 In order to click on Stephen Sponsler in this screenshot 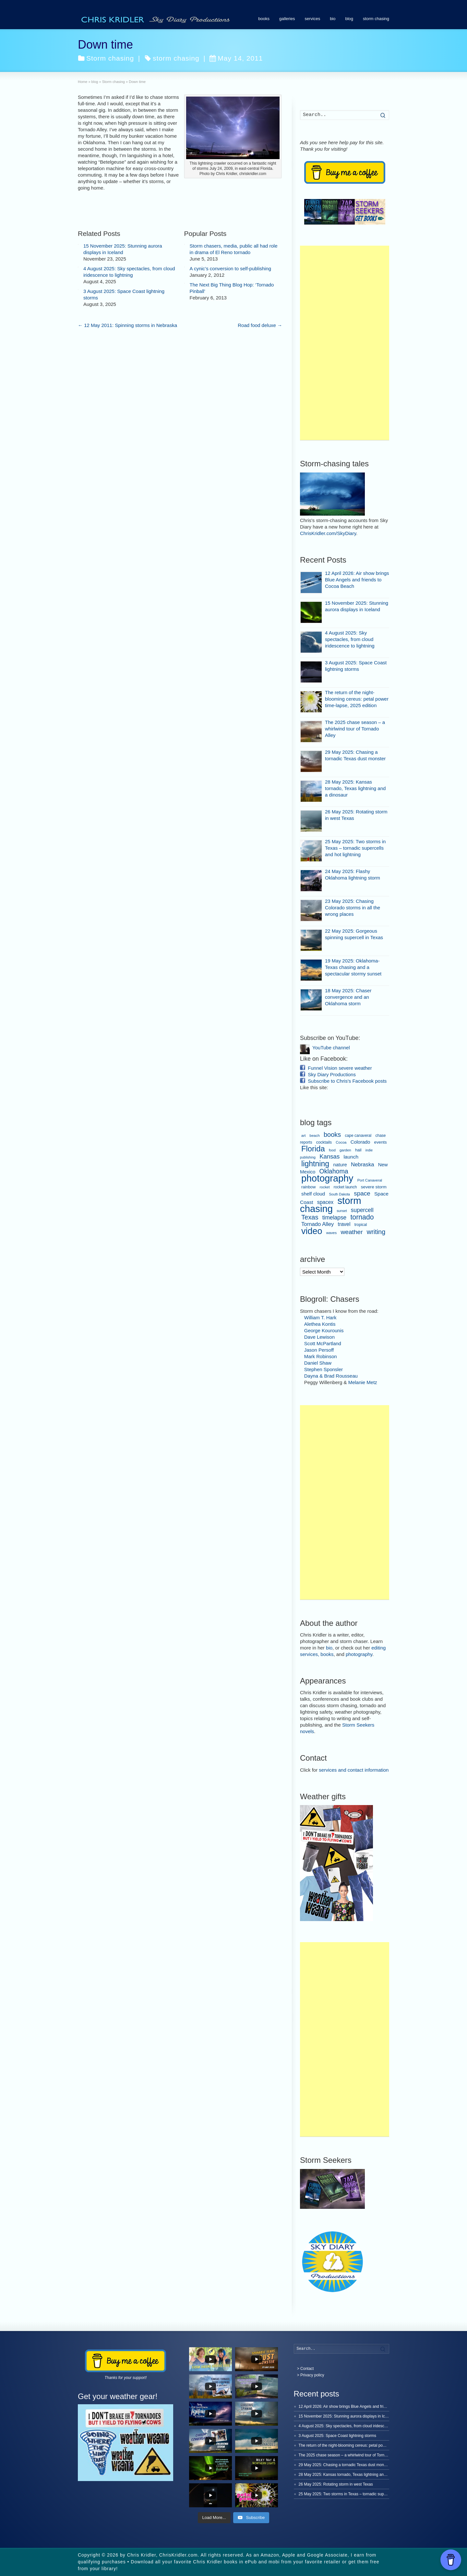, I will do `click(323, 1369)`.